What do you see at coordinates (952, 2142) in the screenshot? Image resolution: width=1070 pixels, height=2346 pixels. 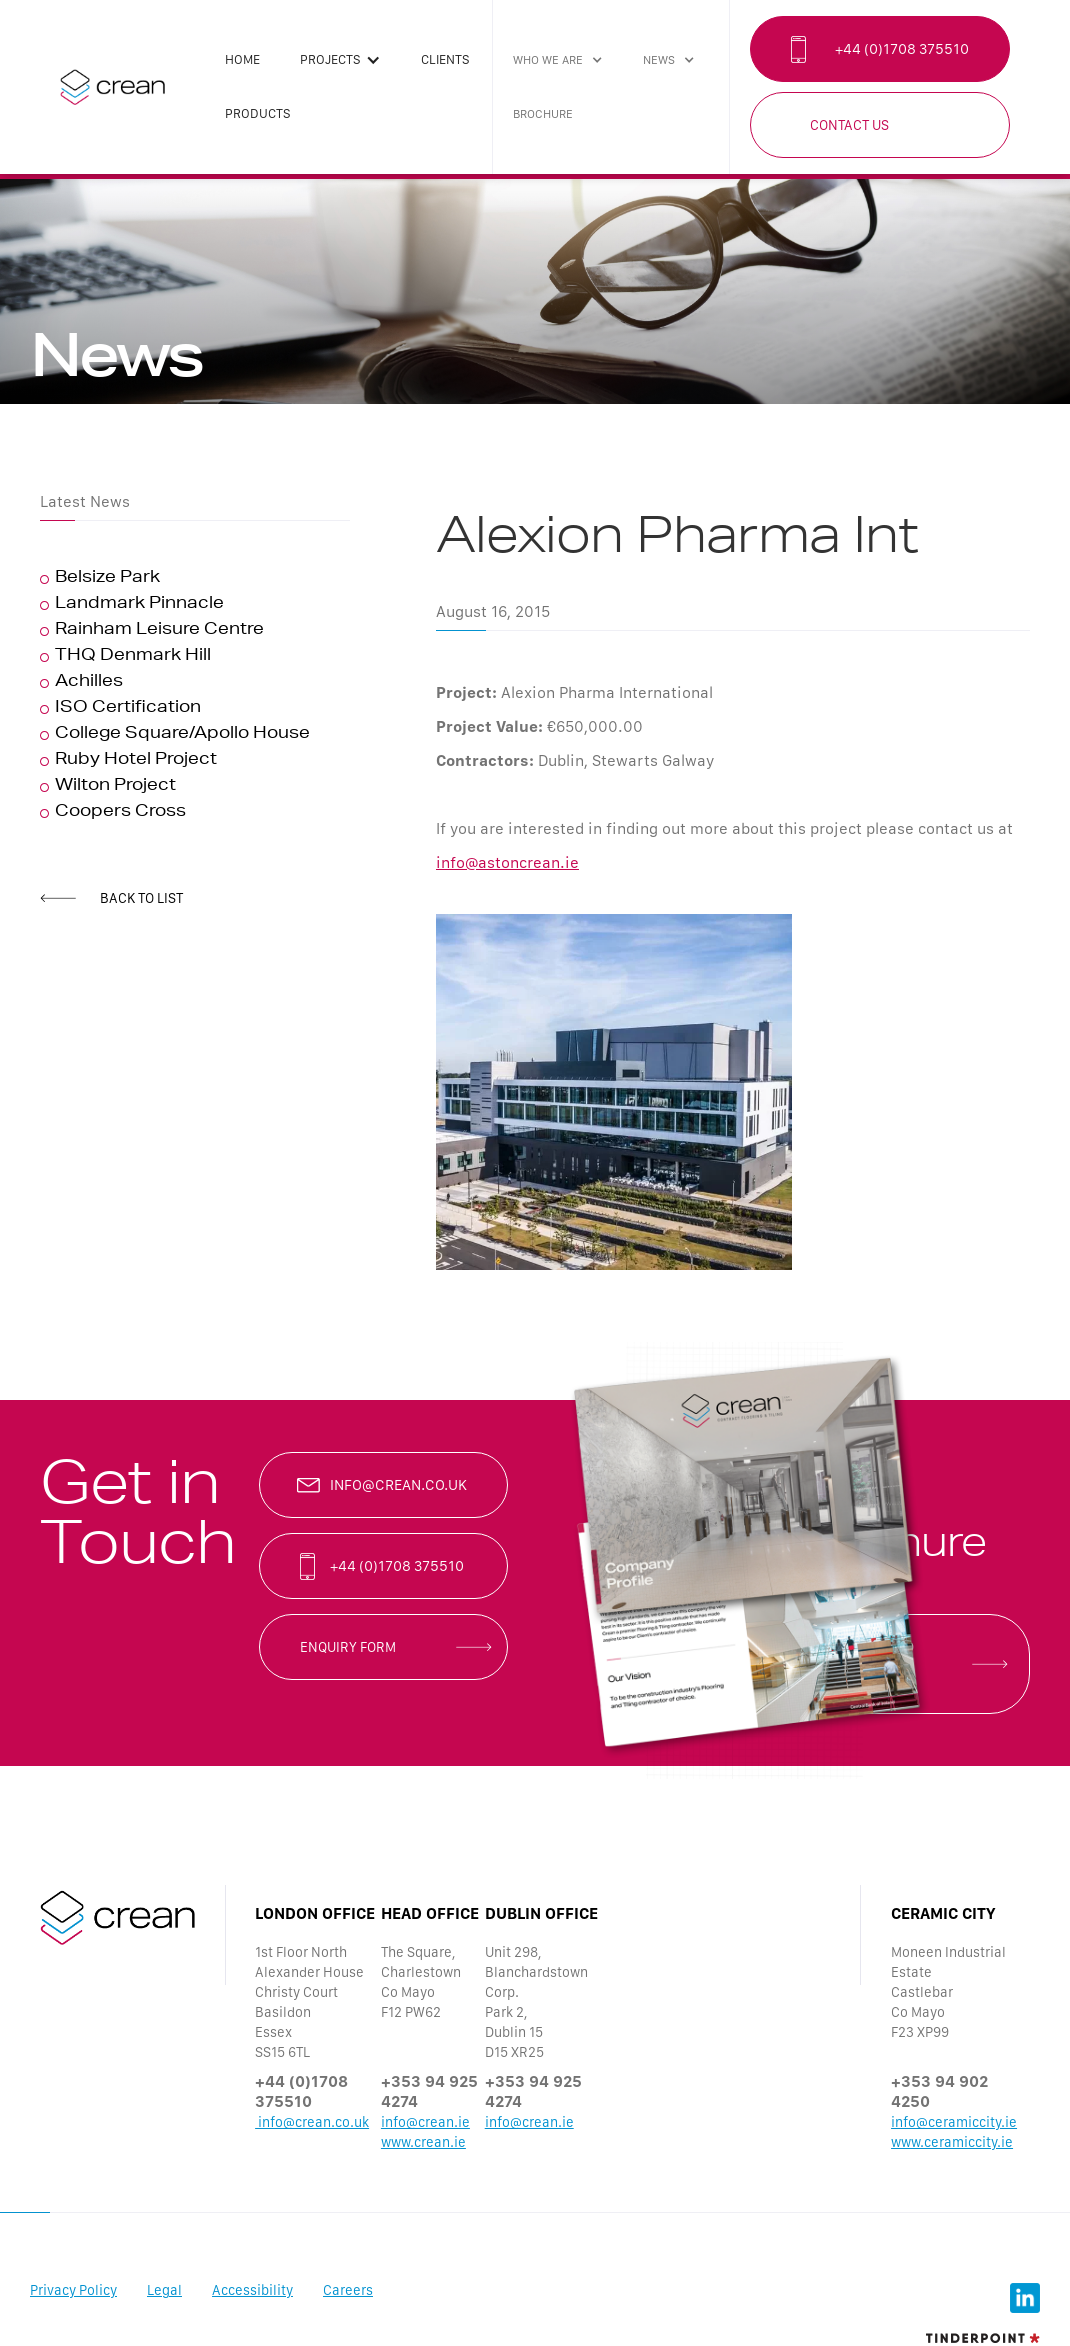 I see `www.ceramiccity.ie` at bounding box center [952, 2142].